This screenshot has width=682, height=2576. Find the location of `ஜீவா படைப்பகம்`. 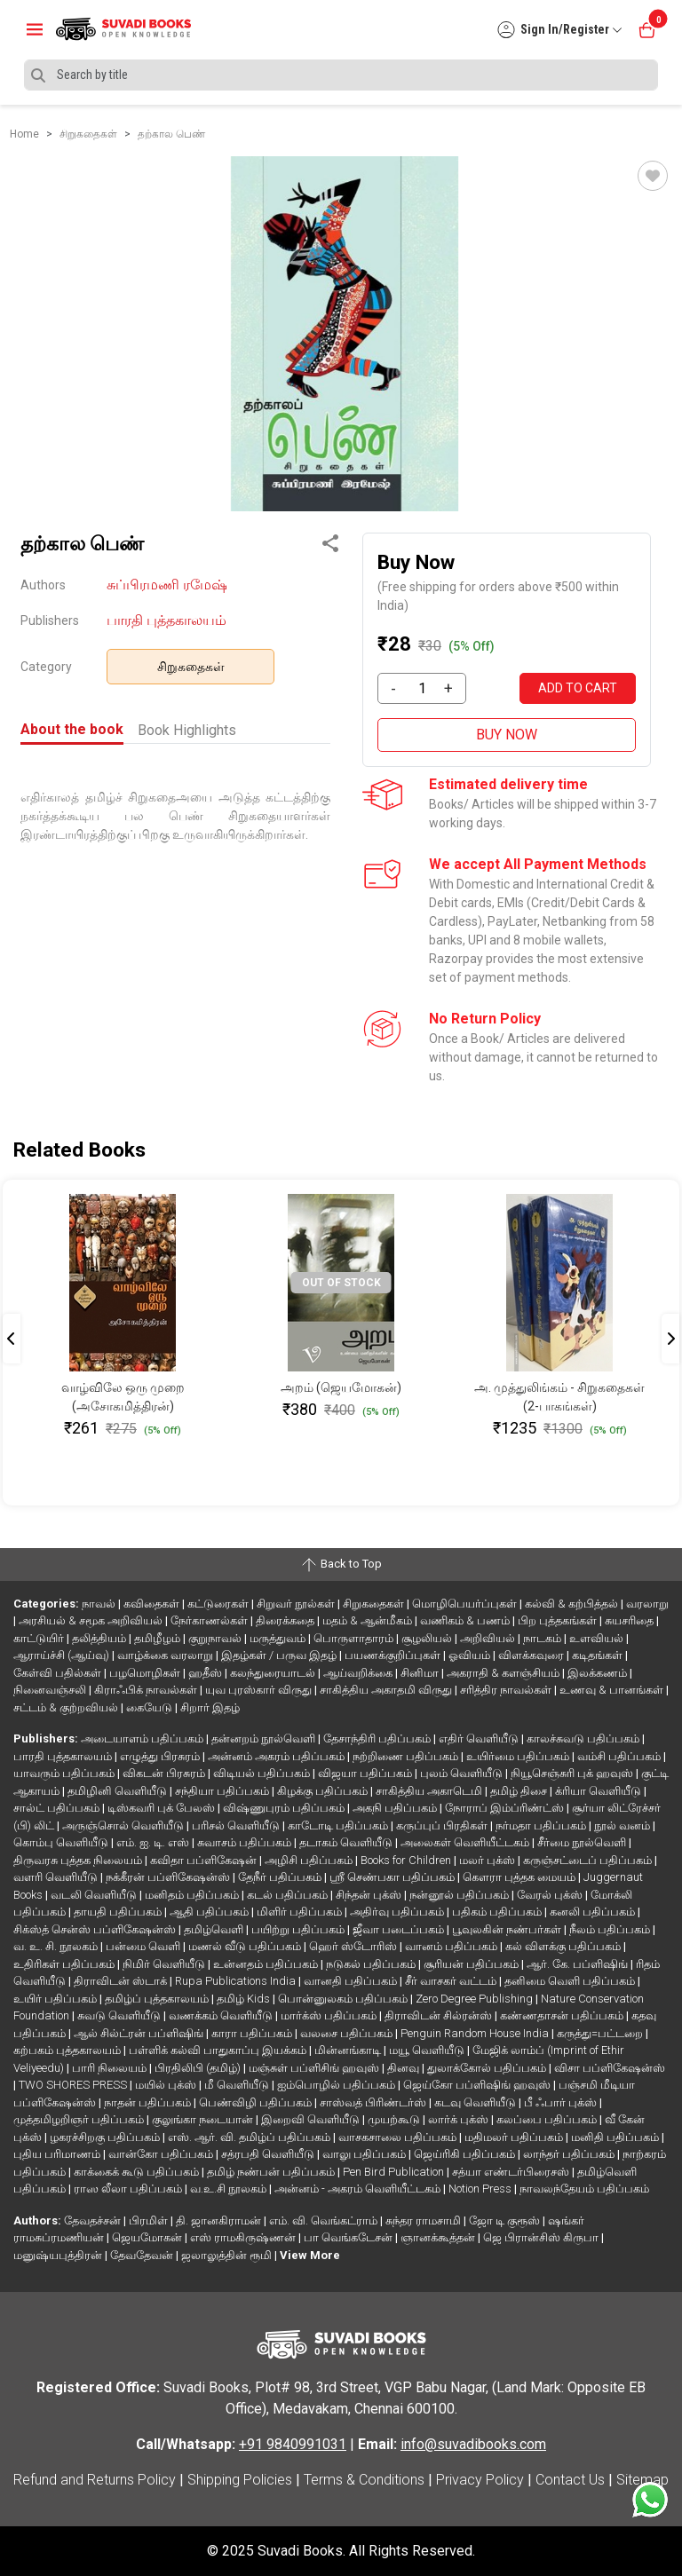

ஜீவா படைப்பகம் is located at coordinates (400, 1929).